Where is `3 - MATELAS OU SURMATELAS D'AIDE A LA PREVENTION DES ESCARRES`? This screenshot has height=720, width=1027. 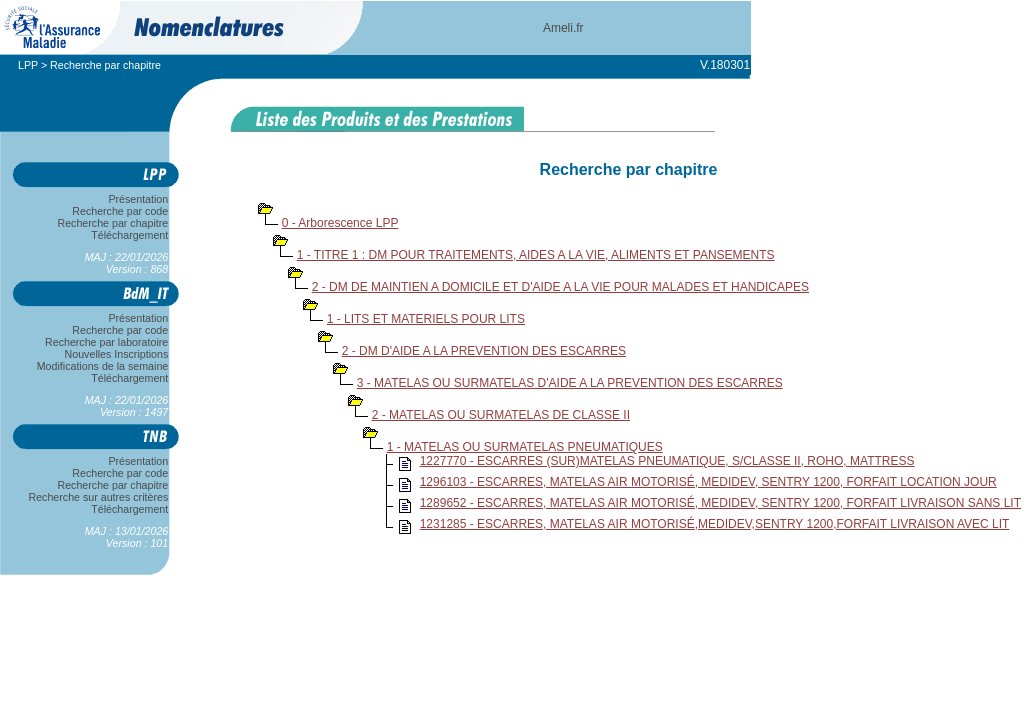
3 - MATELAS OU SURMATELAS D'AIDE A LA PREVENTION DES ESCARRES is located at coordinates (570, 383).